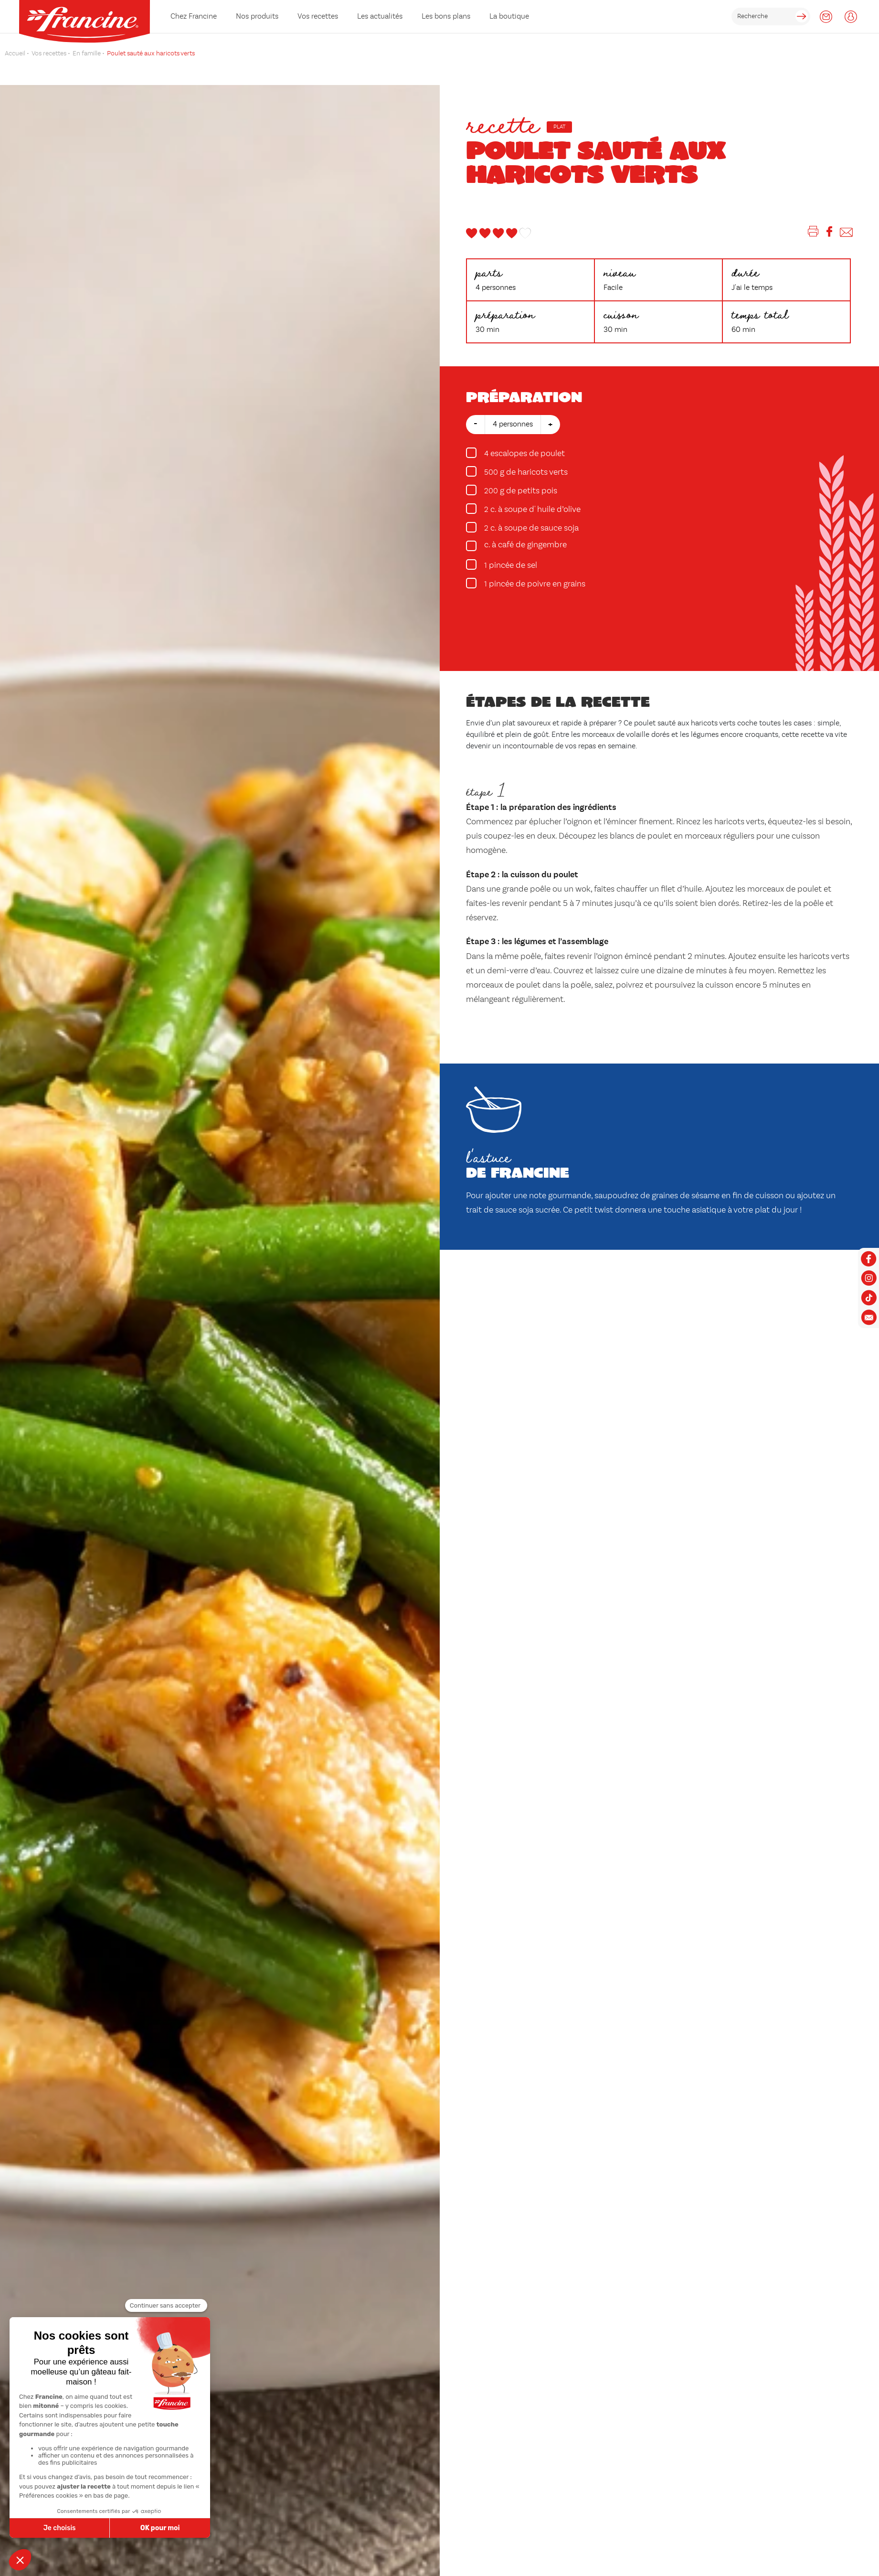  Describe the element at coordinates (813, 233) in the screenshot. I see `[Imprimer]` at that location.